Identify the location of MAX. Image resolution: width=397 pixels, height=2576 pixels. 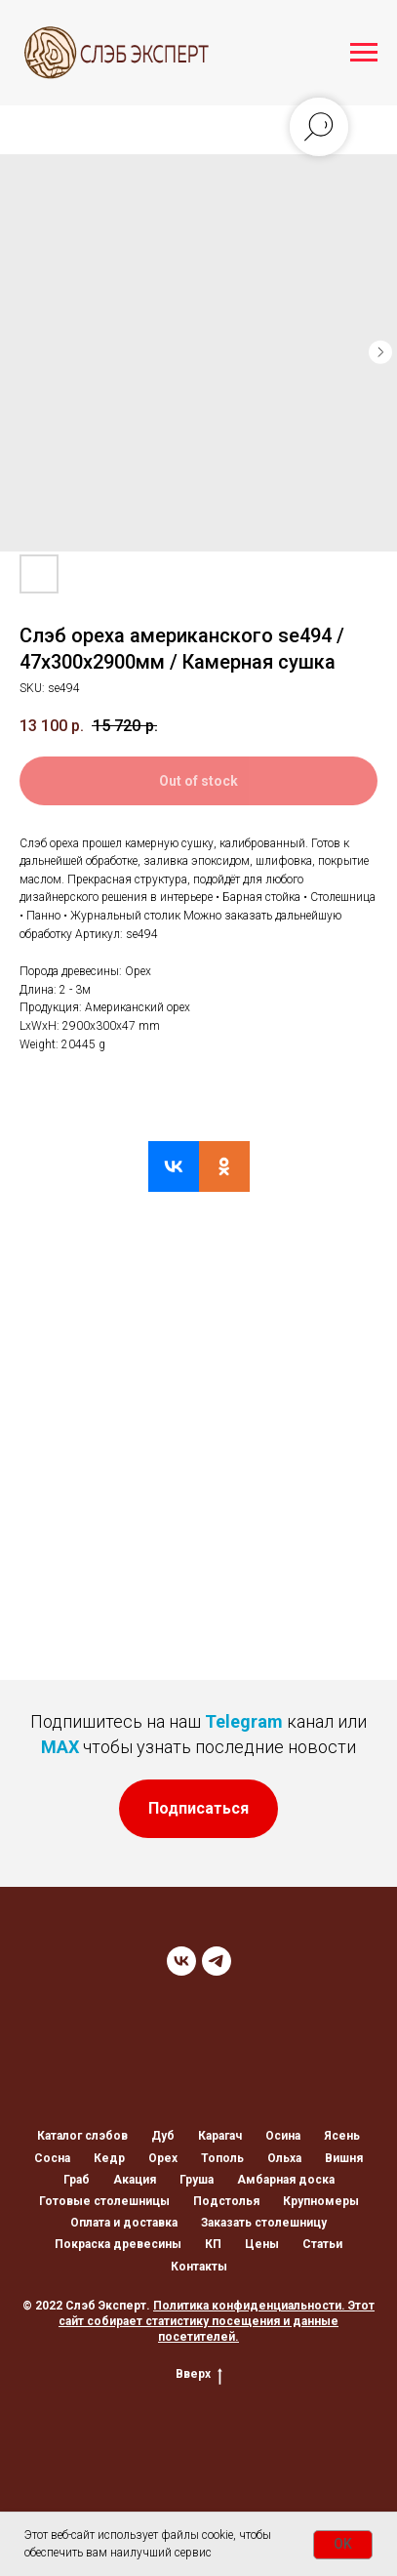
(60, 1747).